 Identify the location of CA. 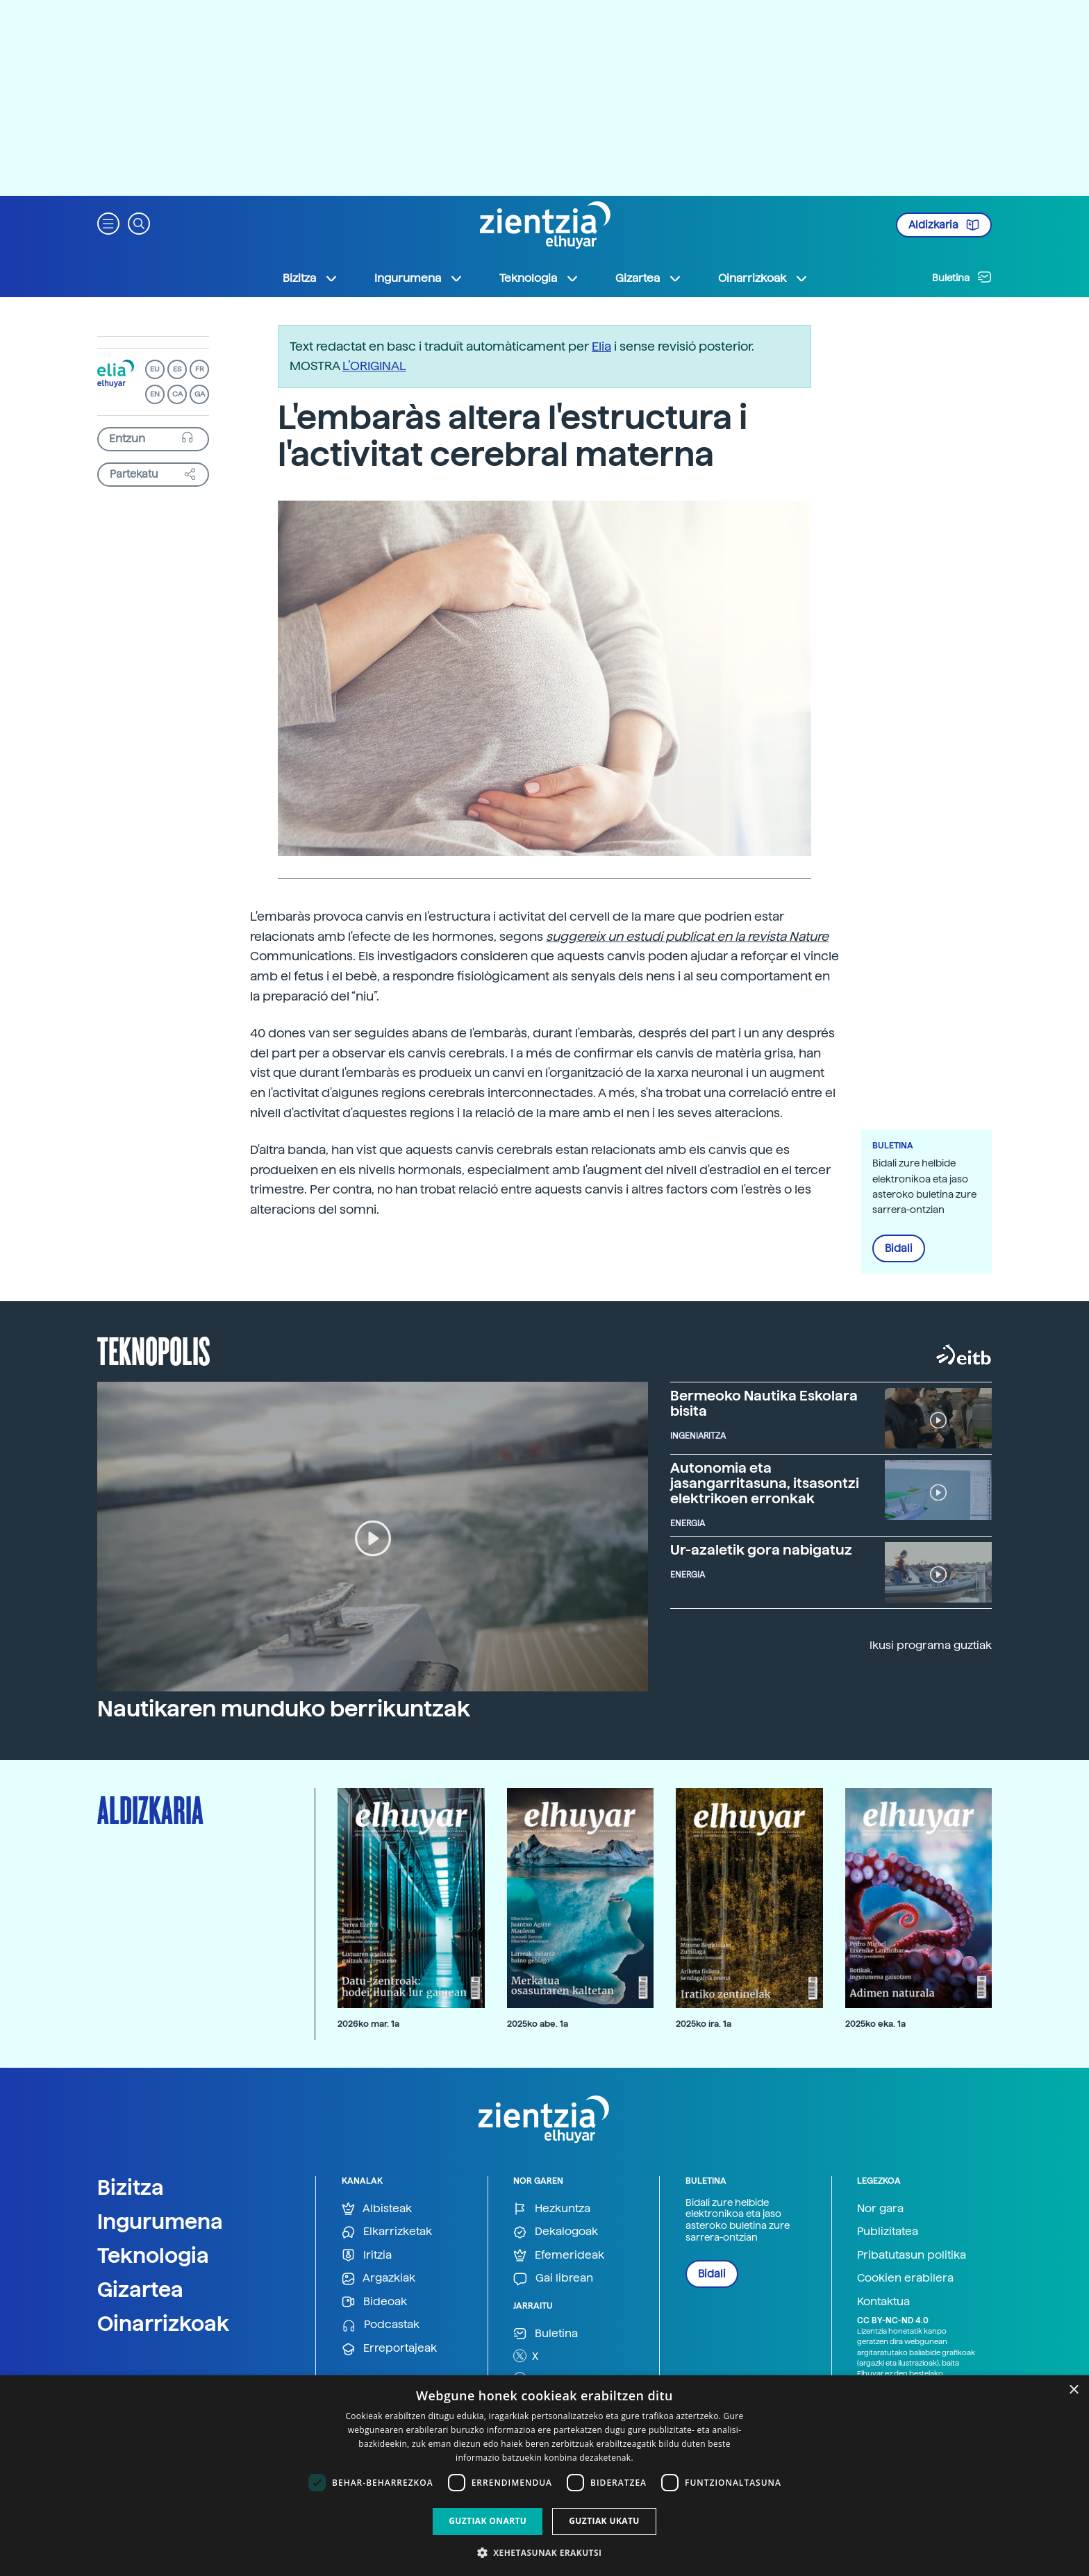
(177, 394).